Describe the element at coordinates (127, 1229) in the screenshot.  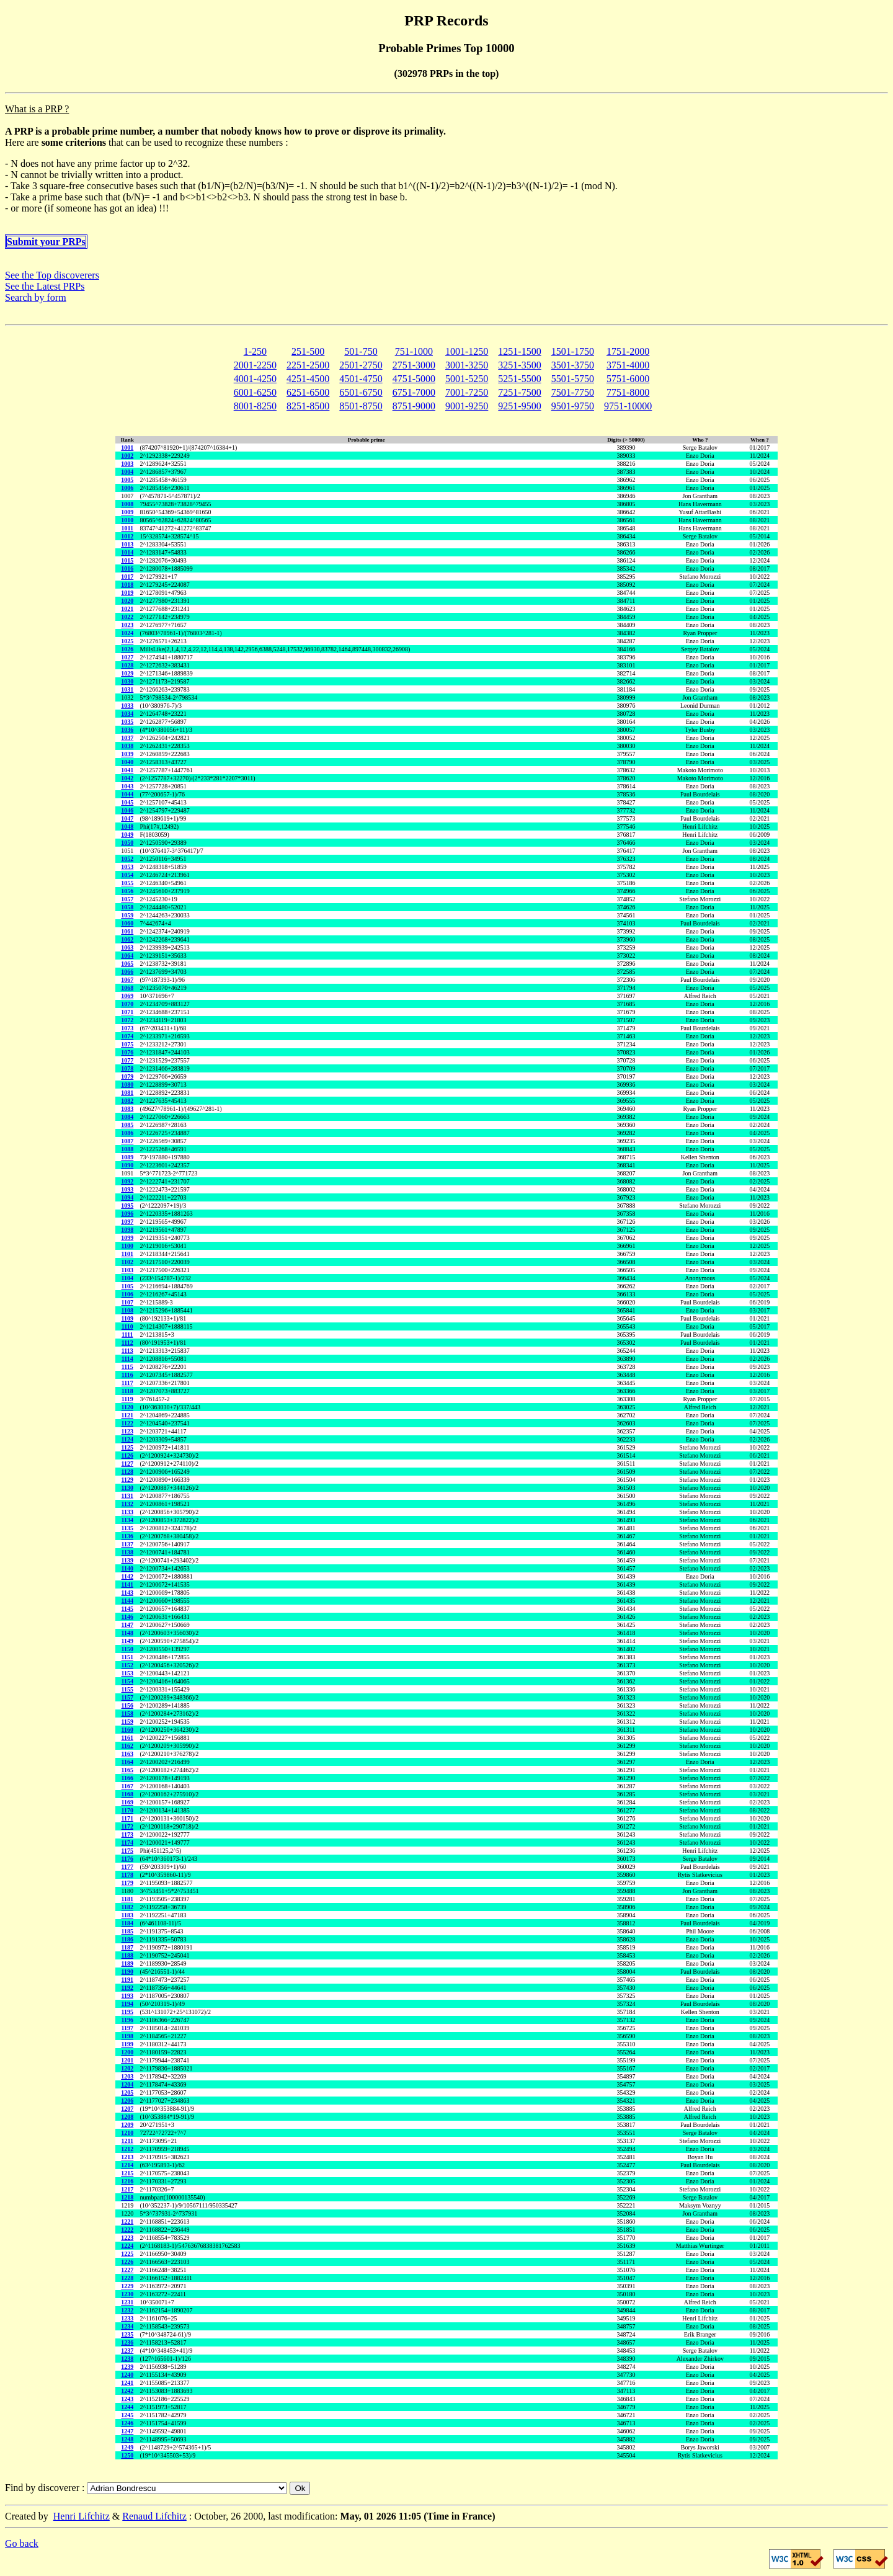
I see `1098` at that location.